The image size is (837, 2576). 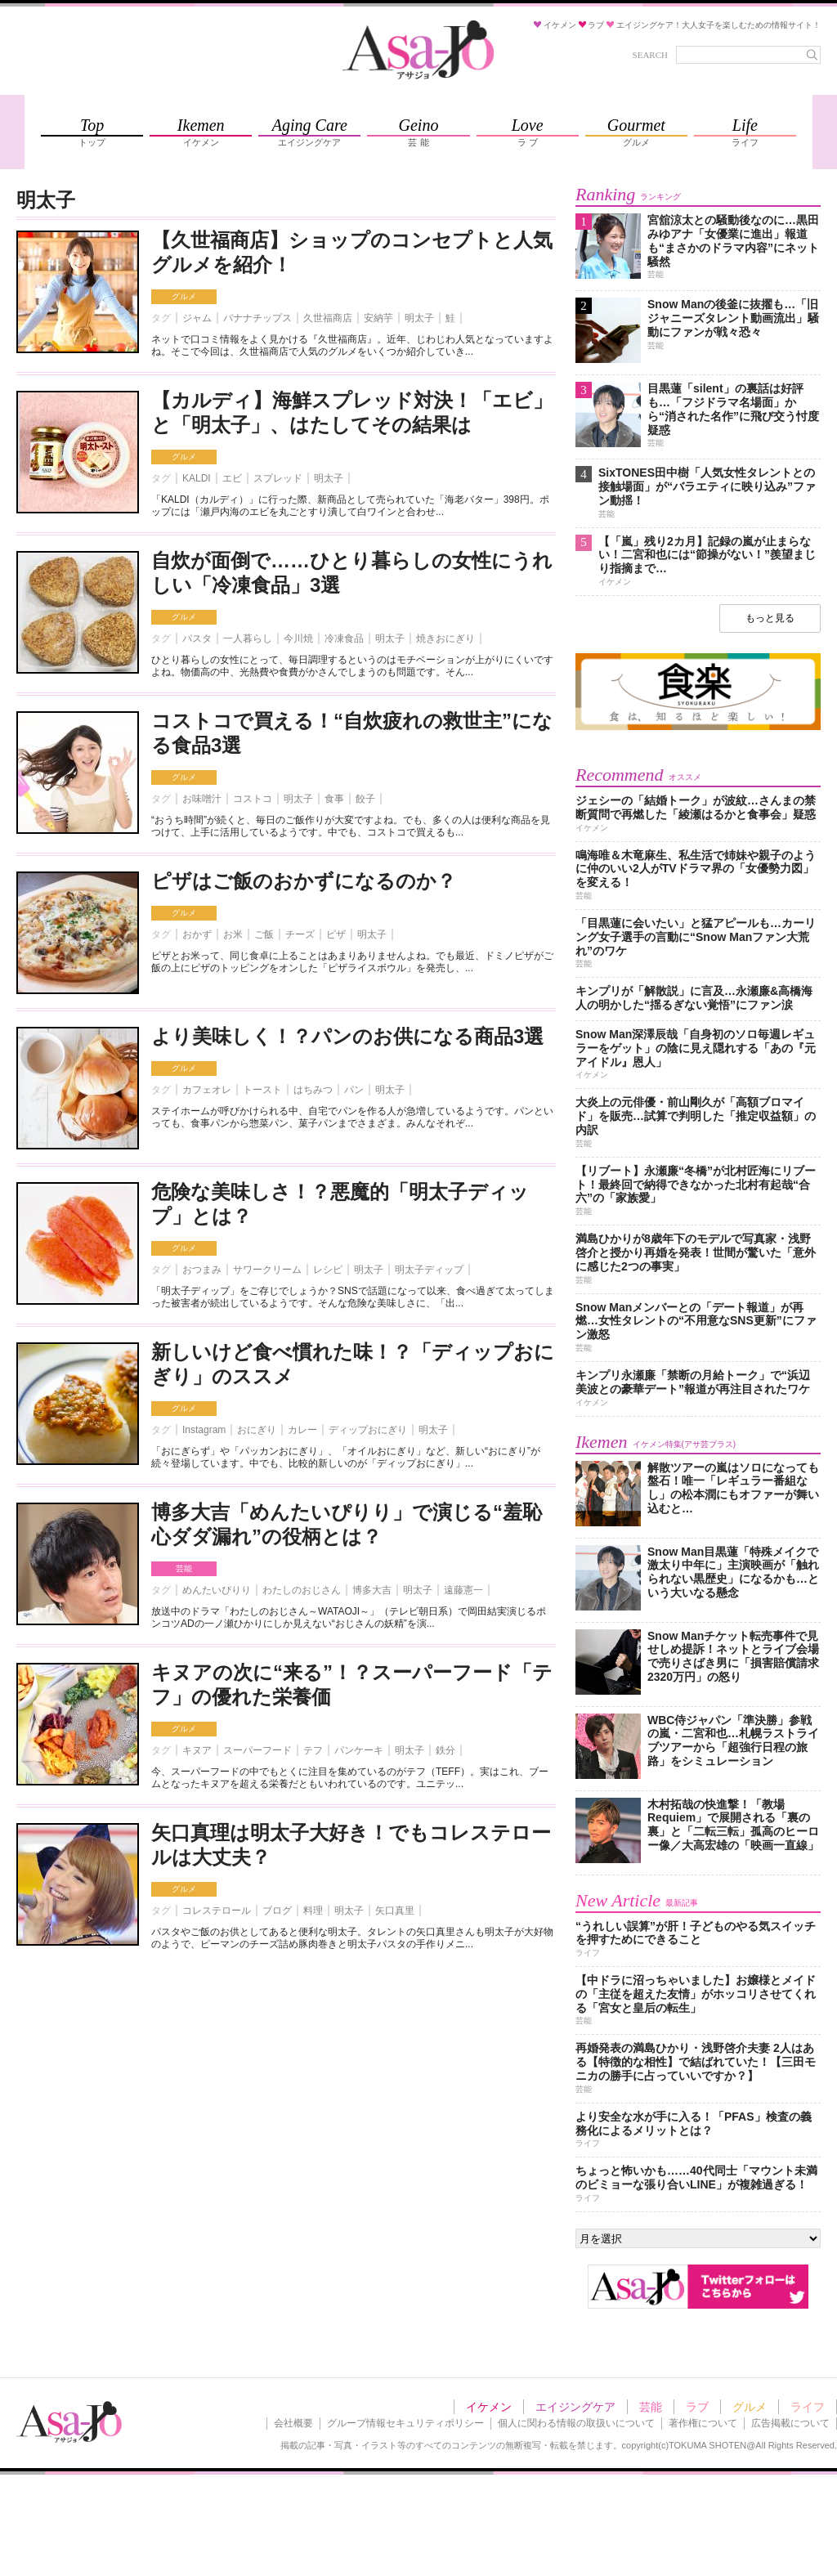 What do you see at coordinates (489, 2406) in the screenshot?
I see `イケメン` at bounding box center [489, 2406].